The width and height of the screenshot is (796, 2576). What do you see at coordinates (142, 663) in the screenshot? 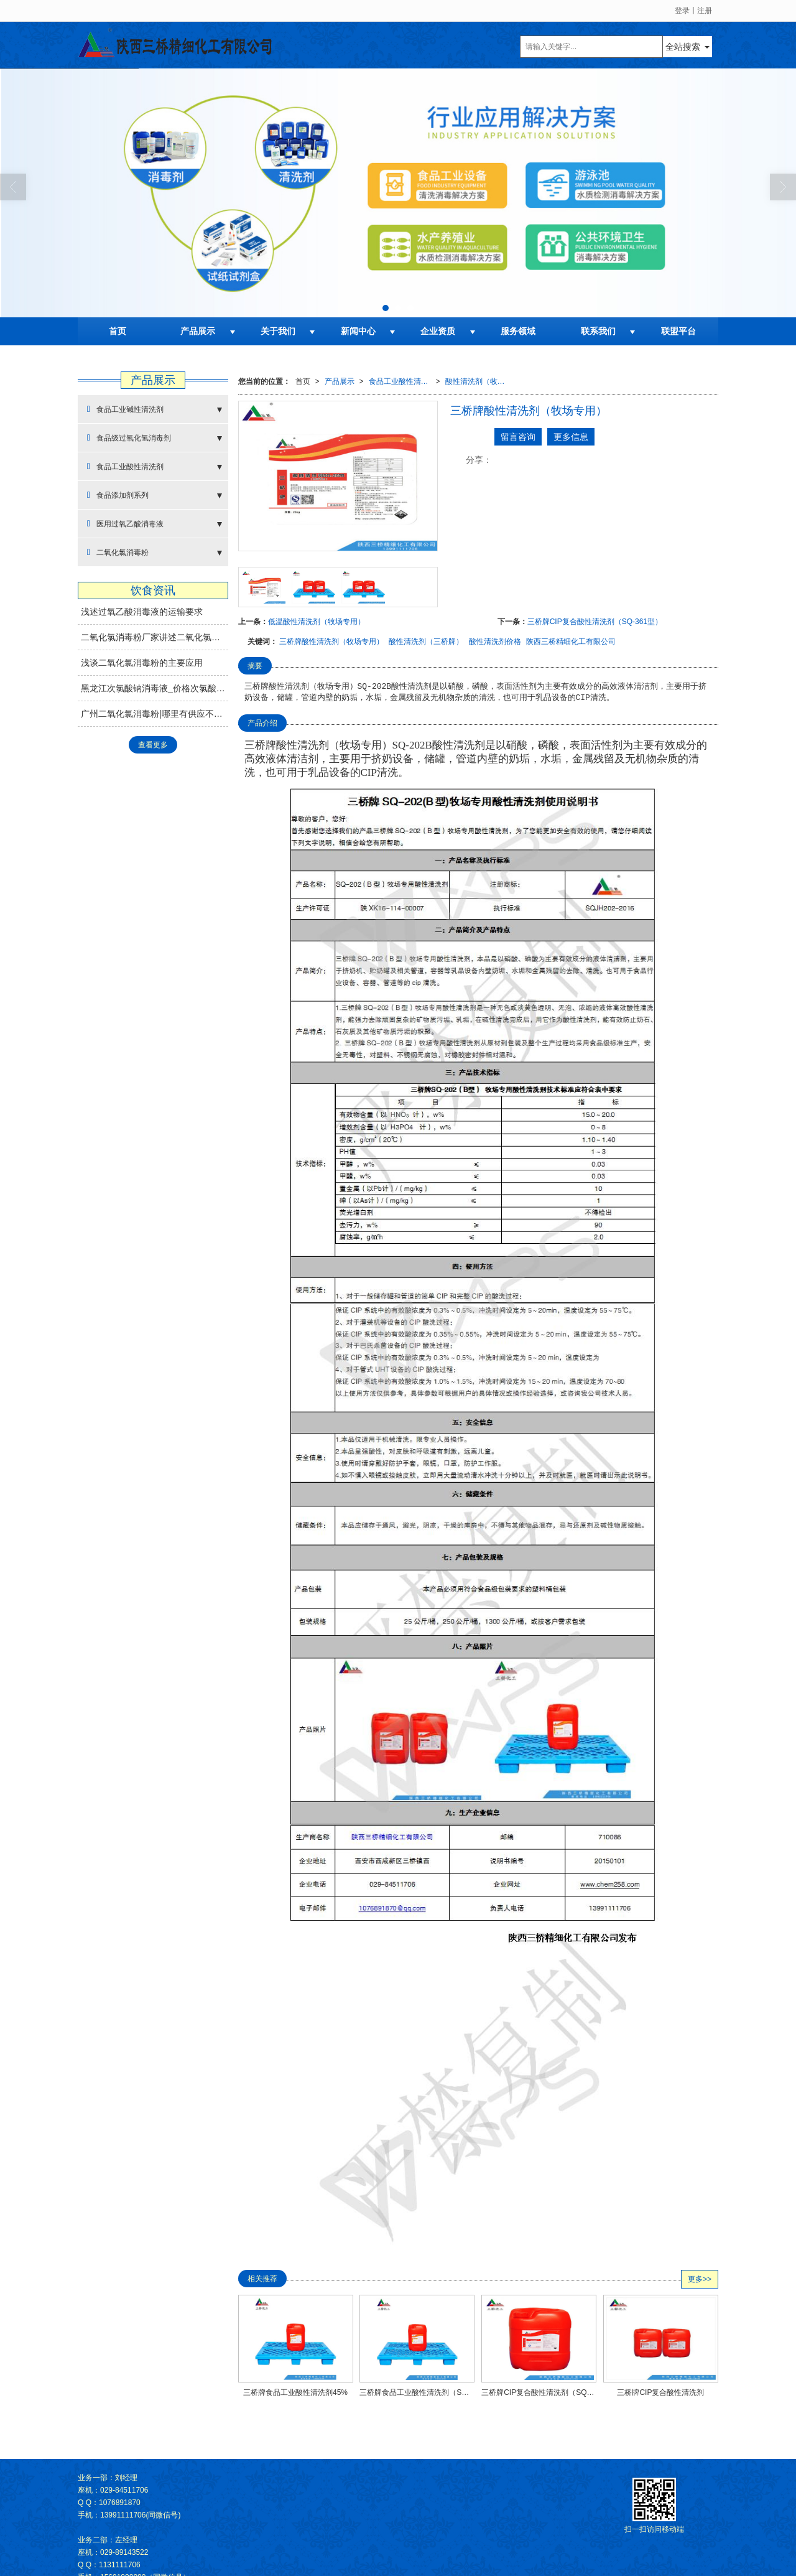
I see `浅谈二氧化氯消毒粉的主要应用` at bounding box center [142, 663].